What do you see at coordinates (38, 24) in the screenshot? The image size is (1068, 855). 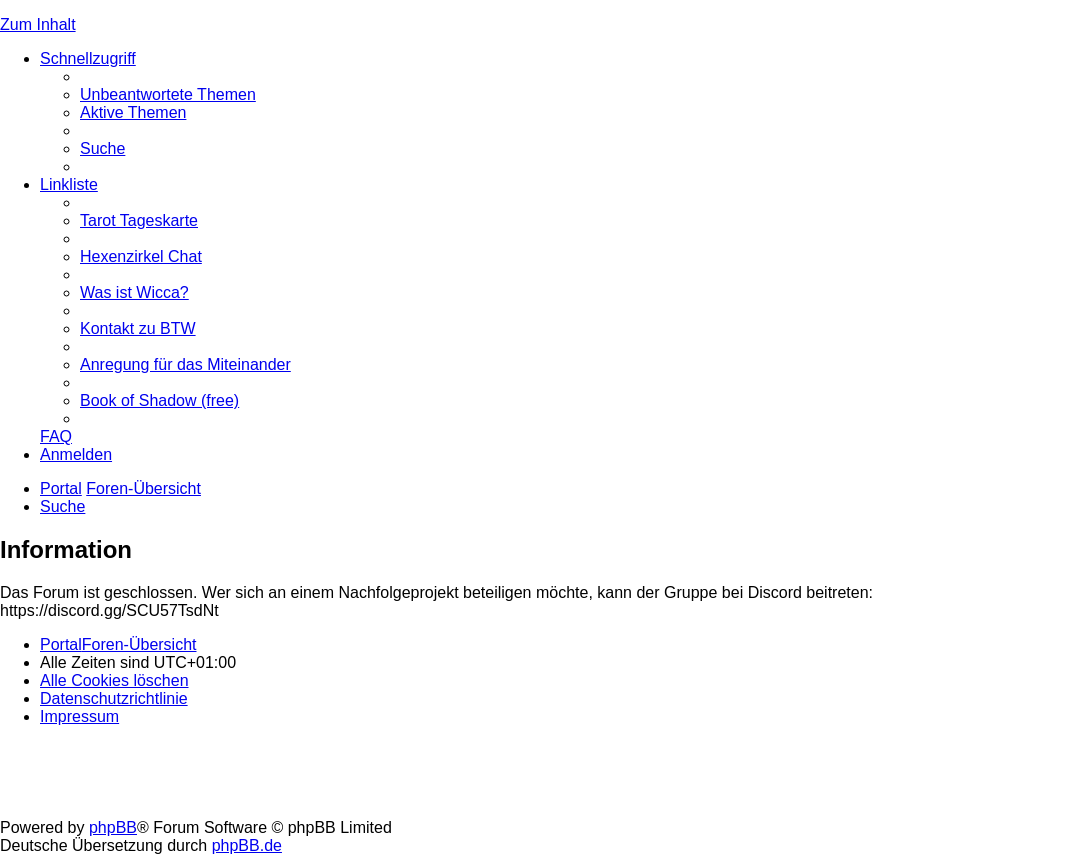 I see `Zum Inhalt` at bounding box center [38, 24].